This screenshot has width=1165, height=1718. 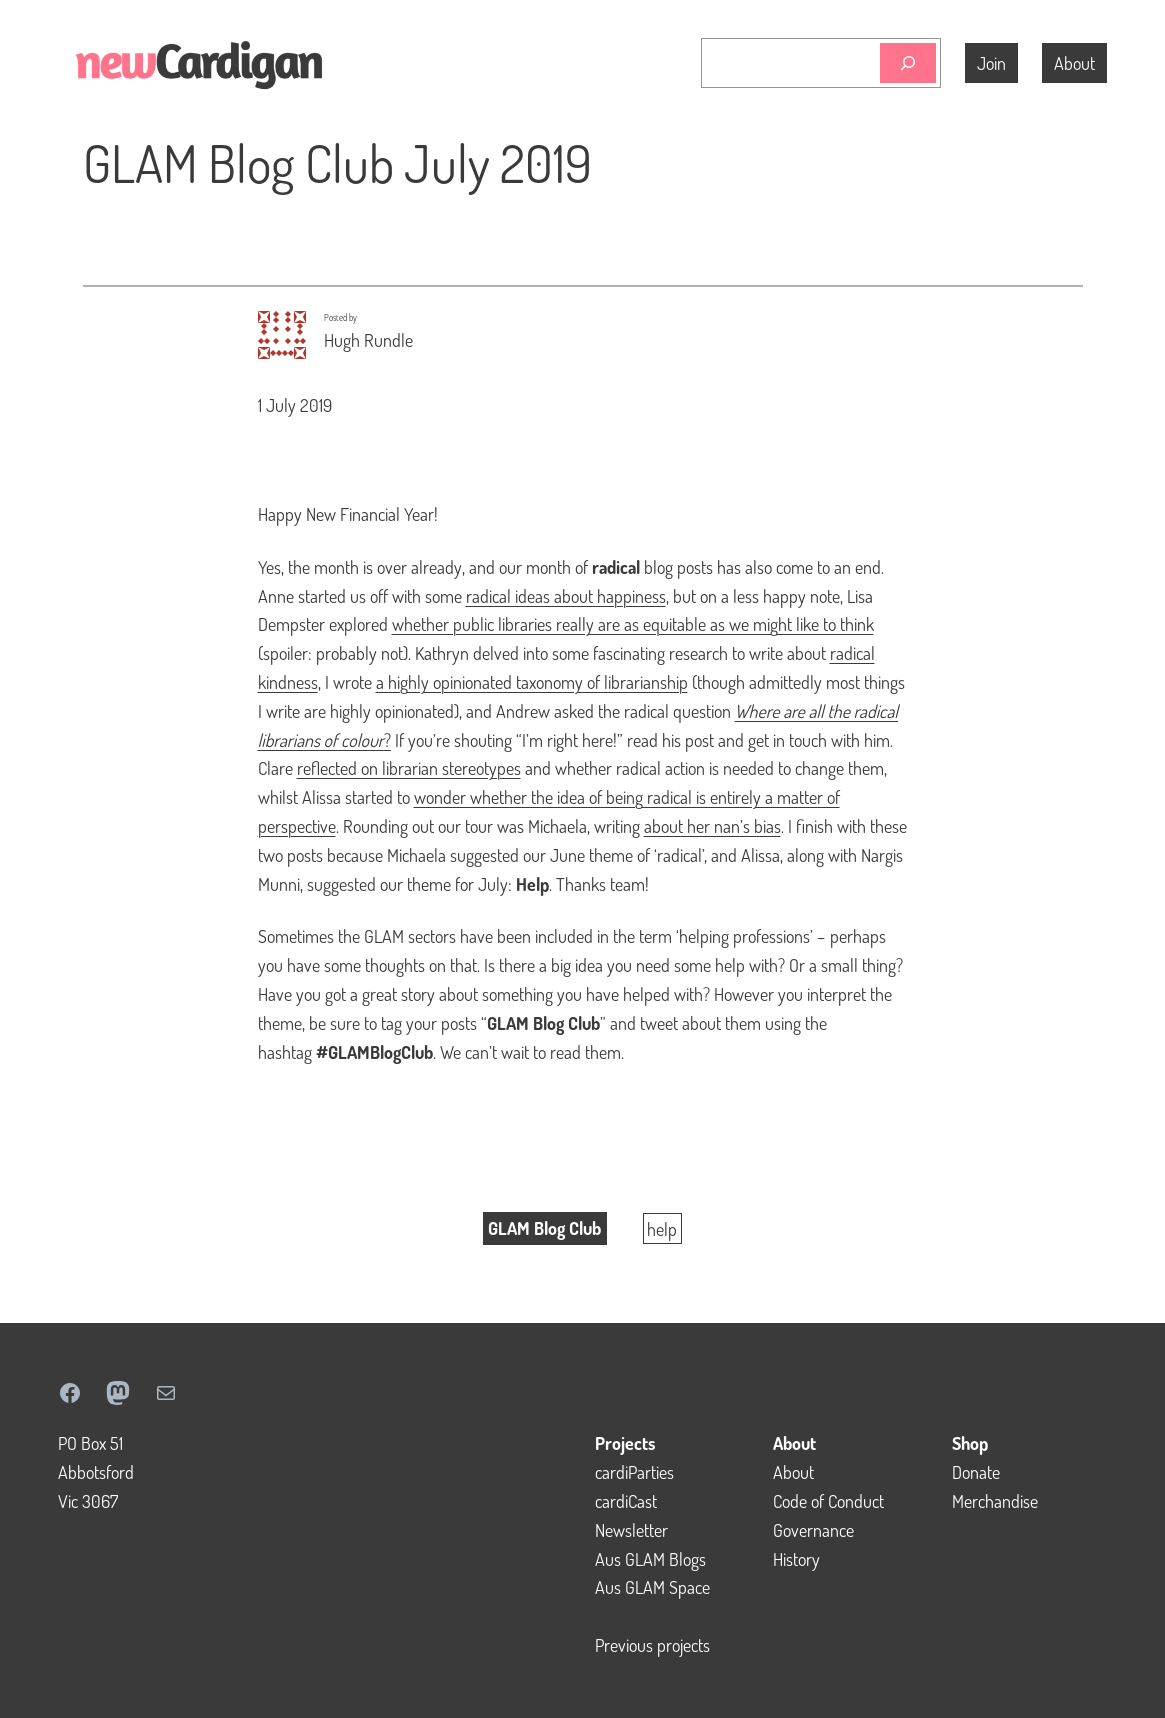 What do you see at coordinates (712, 826) in the screenshot?
I see `about her nan’s bias` at bounding box center [712, 826].